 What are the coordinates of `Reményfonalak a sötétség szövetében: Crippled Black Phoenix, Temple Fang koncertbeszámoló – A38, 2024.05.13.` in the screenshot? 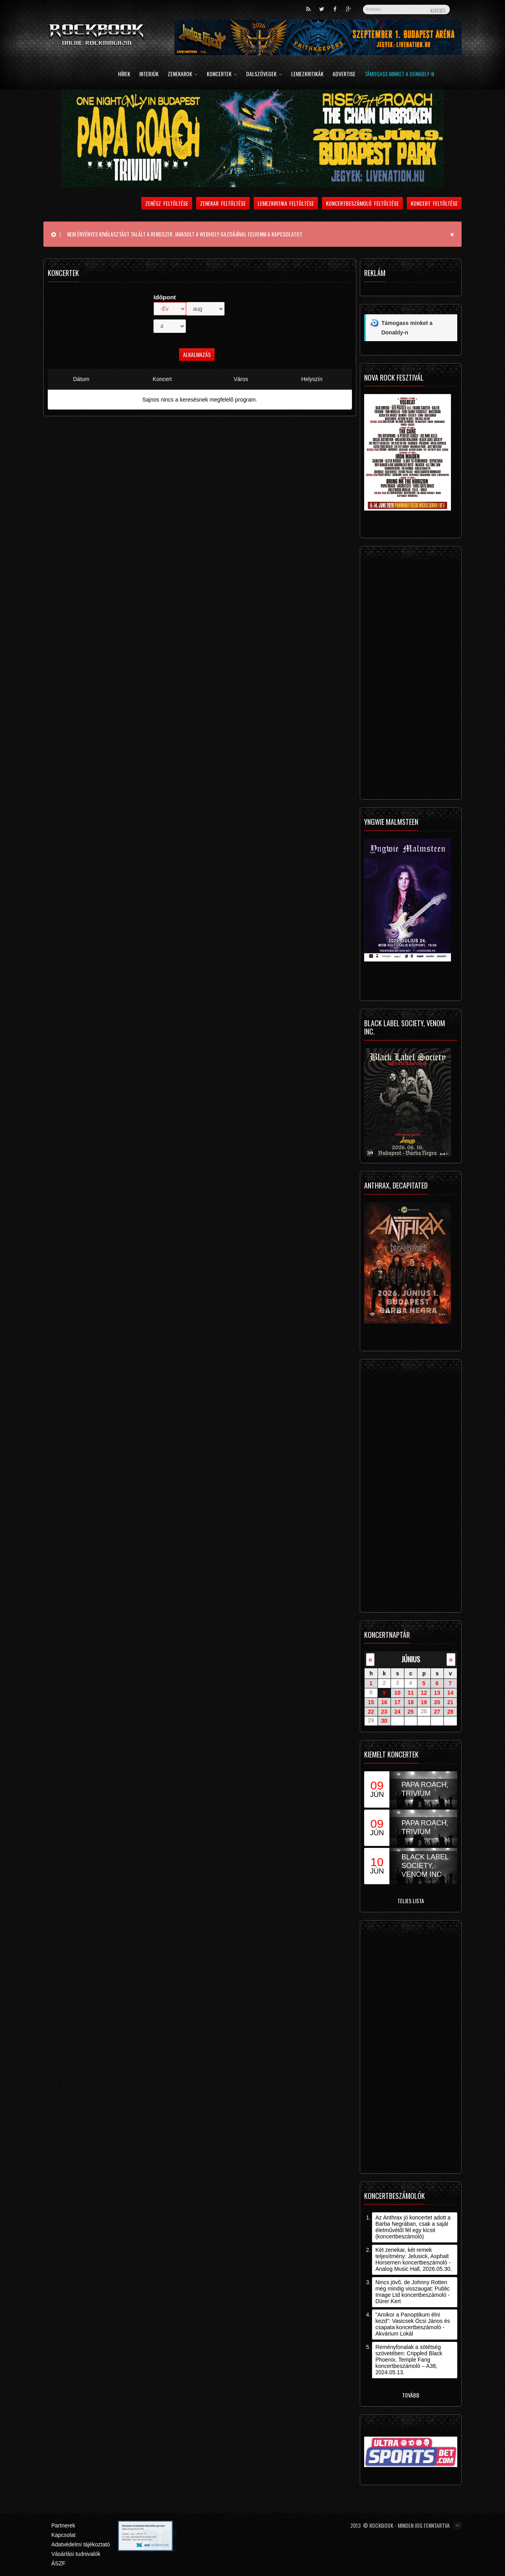 It's located at (408, 2359).